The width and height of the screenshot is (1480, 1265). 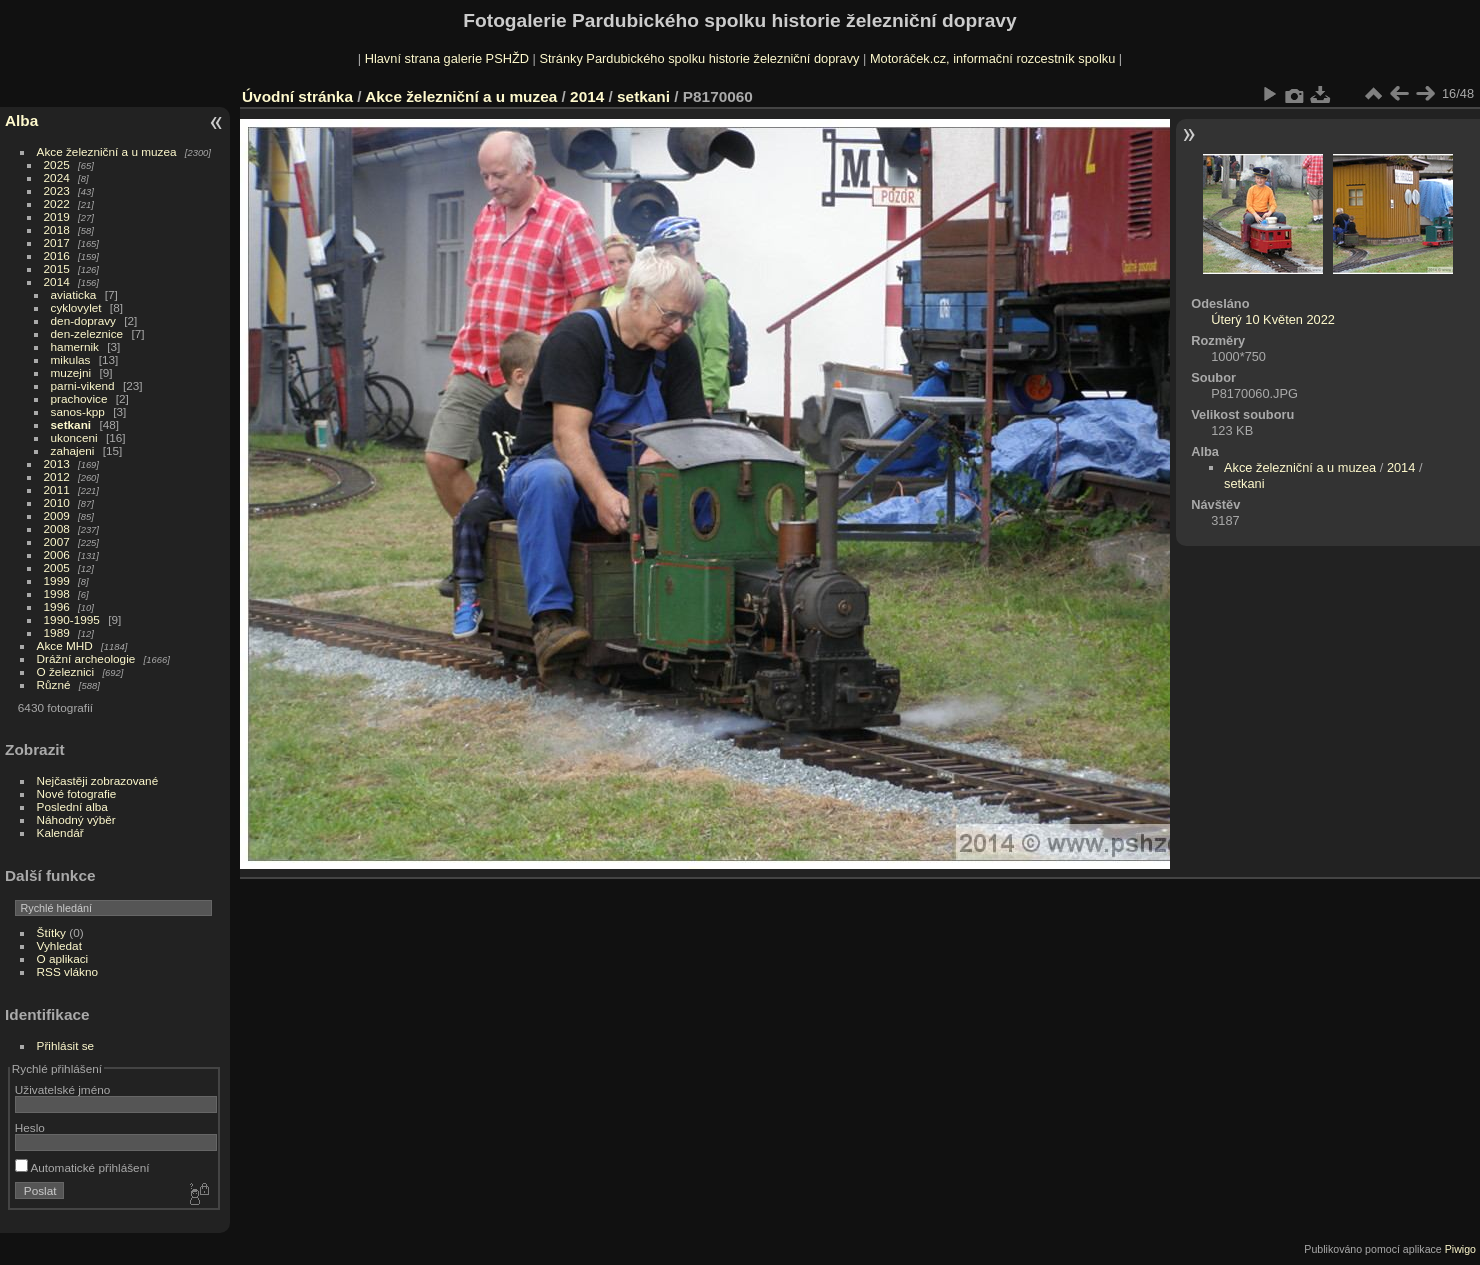 I want to click on Motoráček.cz, informační rozcestník spolku, so click(x=992, y=58).